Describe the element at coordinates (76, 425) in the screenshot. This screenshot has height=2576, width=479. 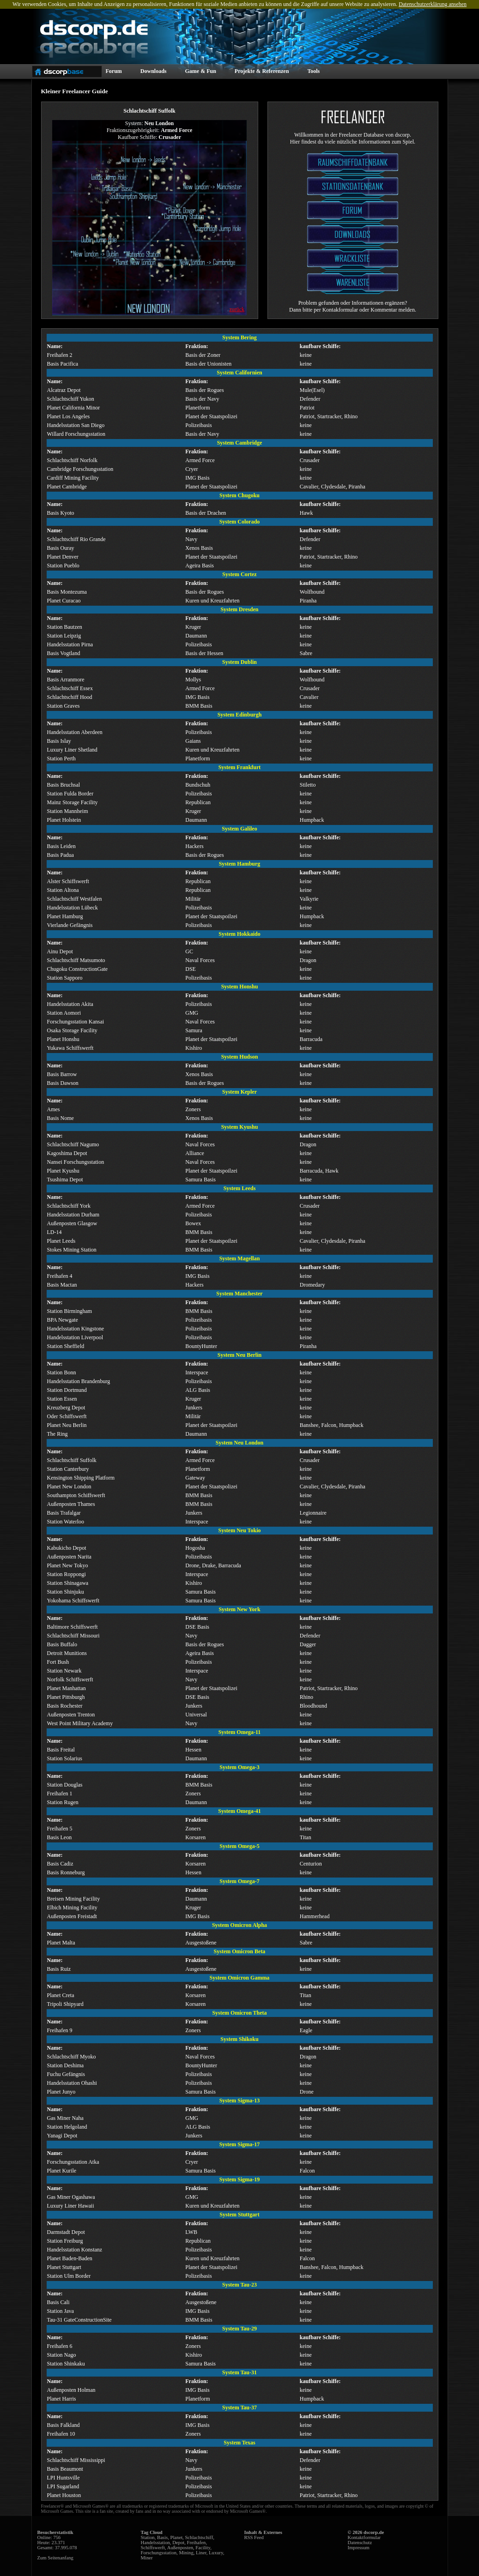
I see `Handelsstation San Diego` at that location.